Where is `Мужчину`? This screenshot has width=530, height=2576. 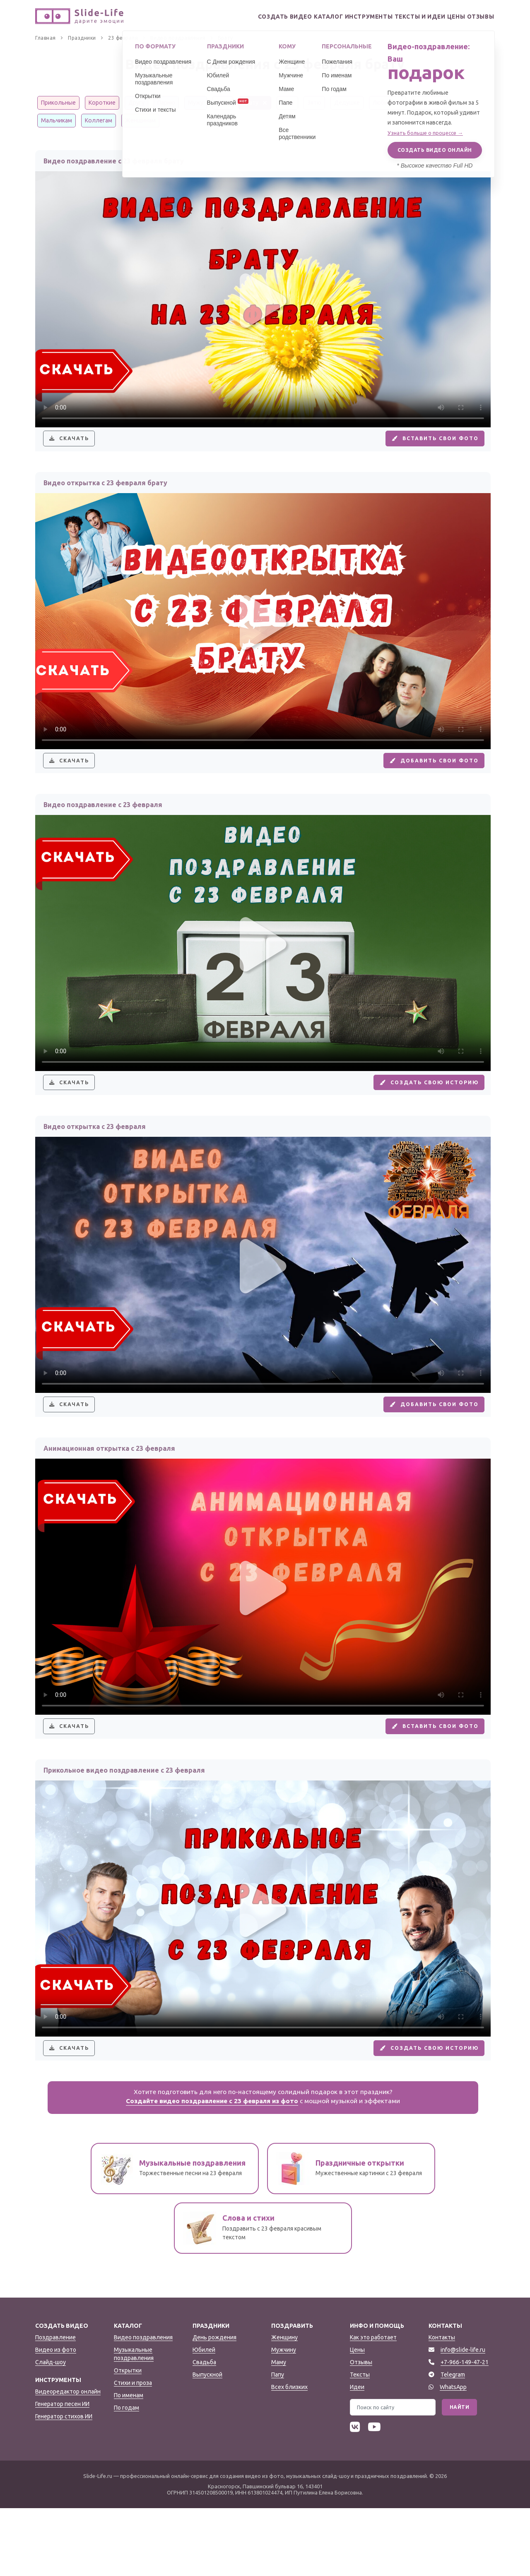 Мужчину is located at coordinates (283, 2417).